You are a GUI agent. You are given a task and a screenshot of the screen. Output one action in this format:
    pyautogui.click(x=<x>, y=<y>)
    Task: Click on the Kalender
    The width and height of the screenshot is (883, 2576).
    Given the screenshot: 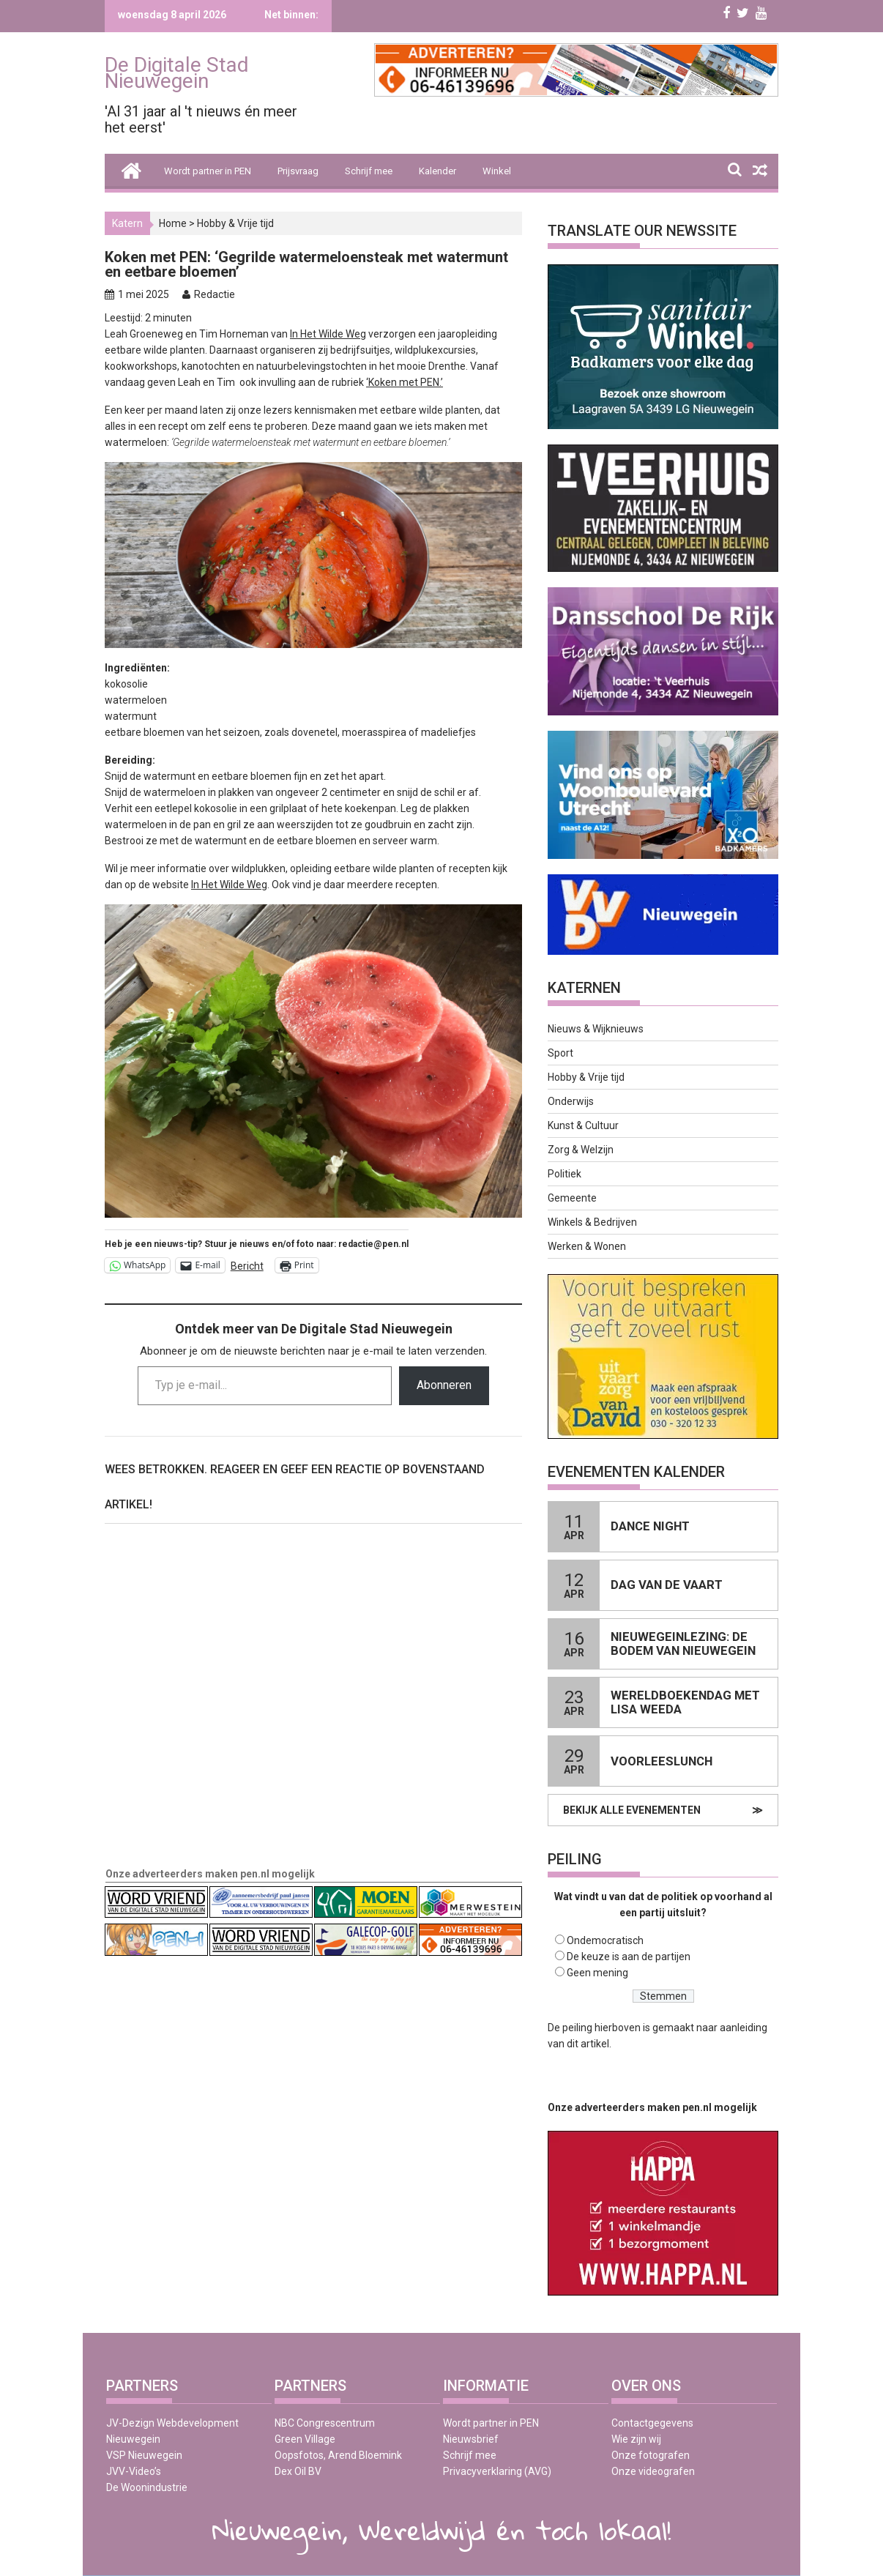 What is the action you would take?
    pyautogui.click(x=437, y=170)
    